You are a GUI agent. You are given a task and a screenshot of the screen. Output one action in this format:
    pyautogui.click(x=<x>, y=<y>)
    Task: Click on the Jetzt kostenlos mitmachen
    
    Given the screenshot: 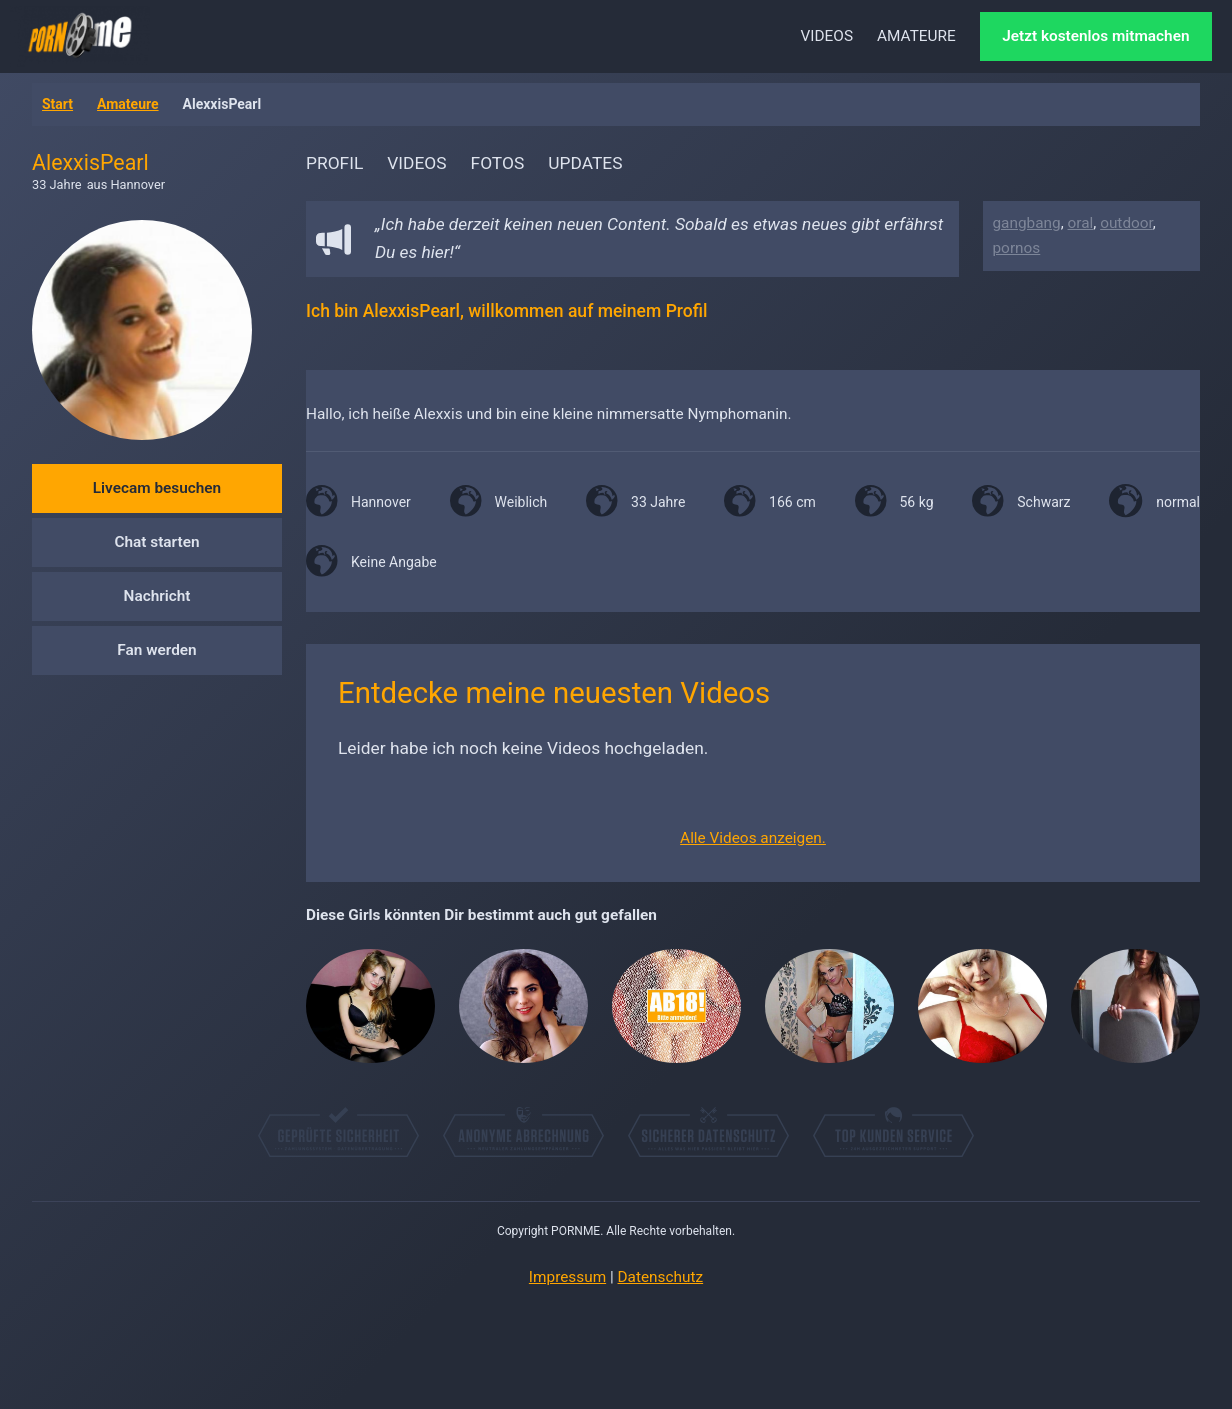 What is the action you would take?
    pyautogui.click(x=1095, y=36)
    